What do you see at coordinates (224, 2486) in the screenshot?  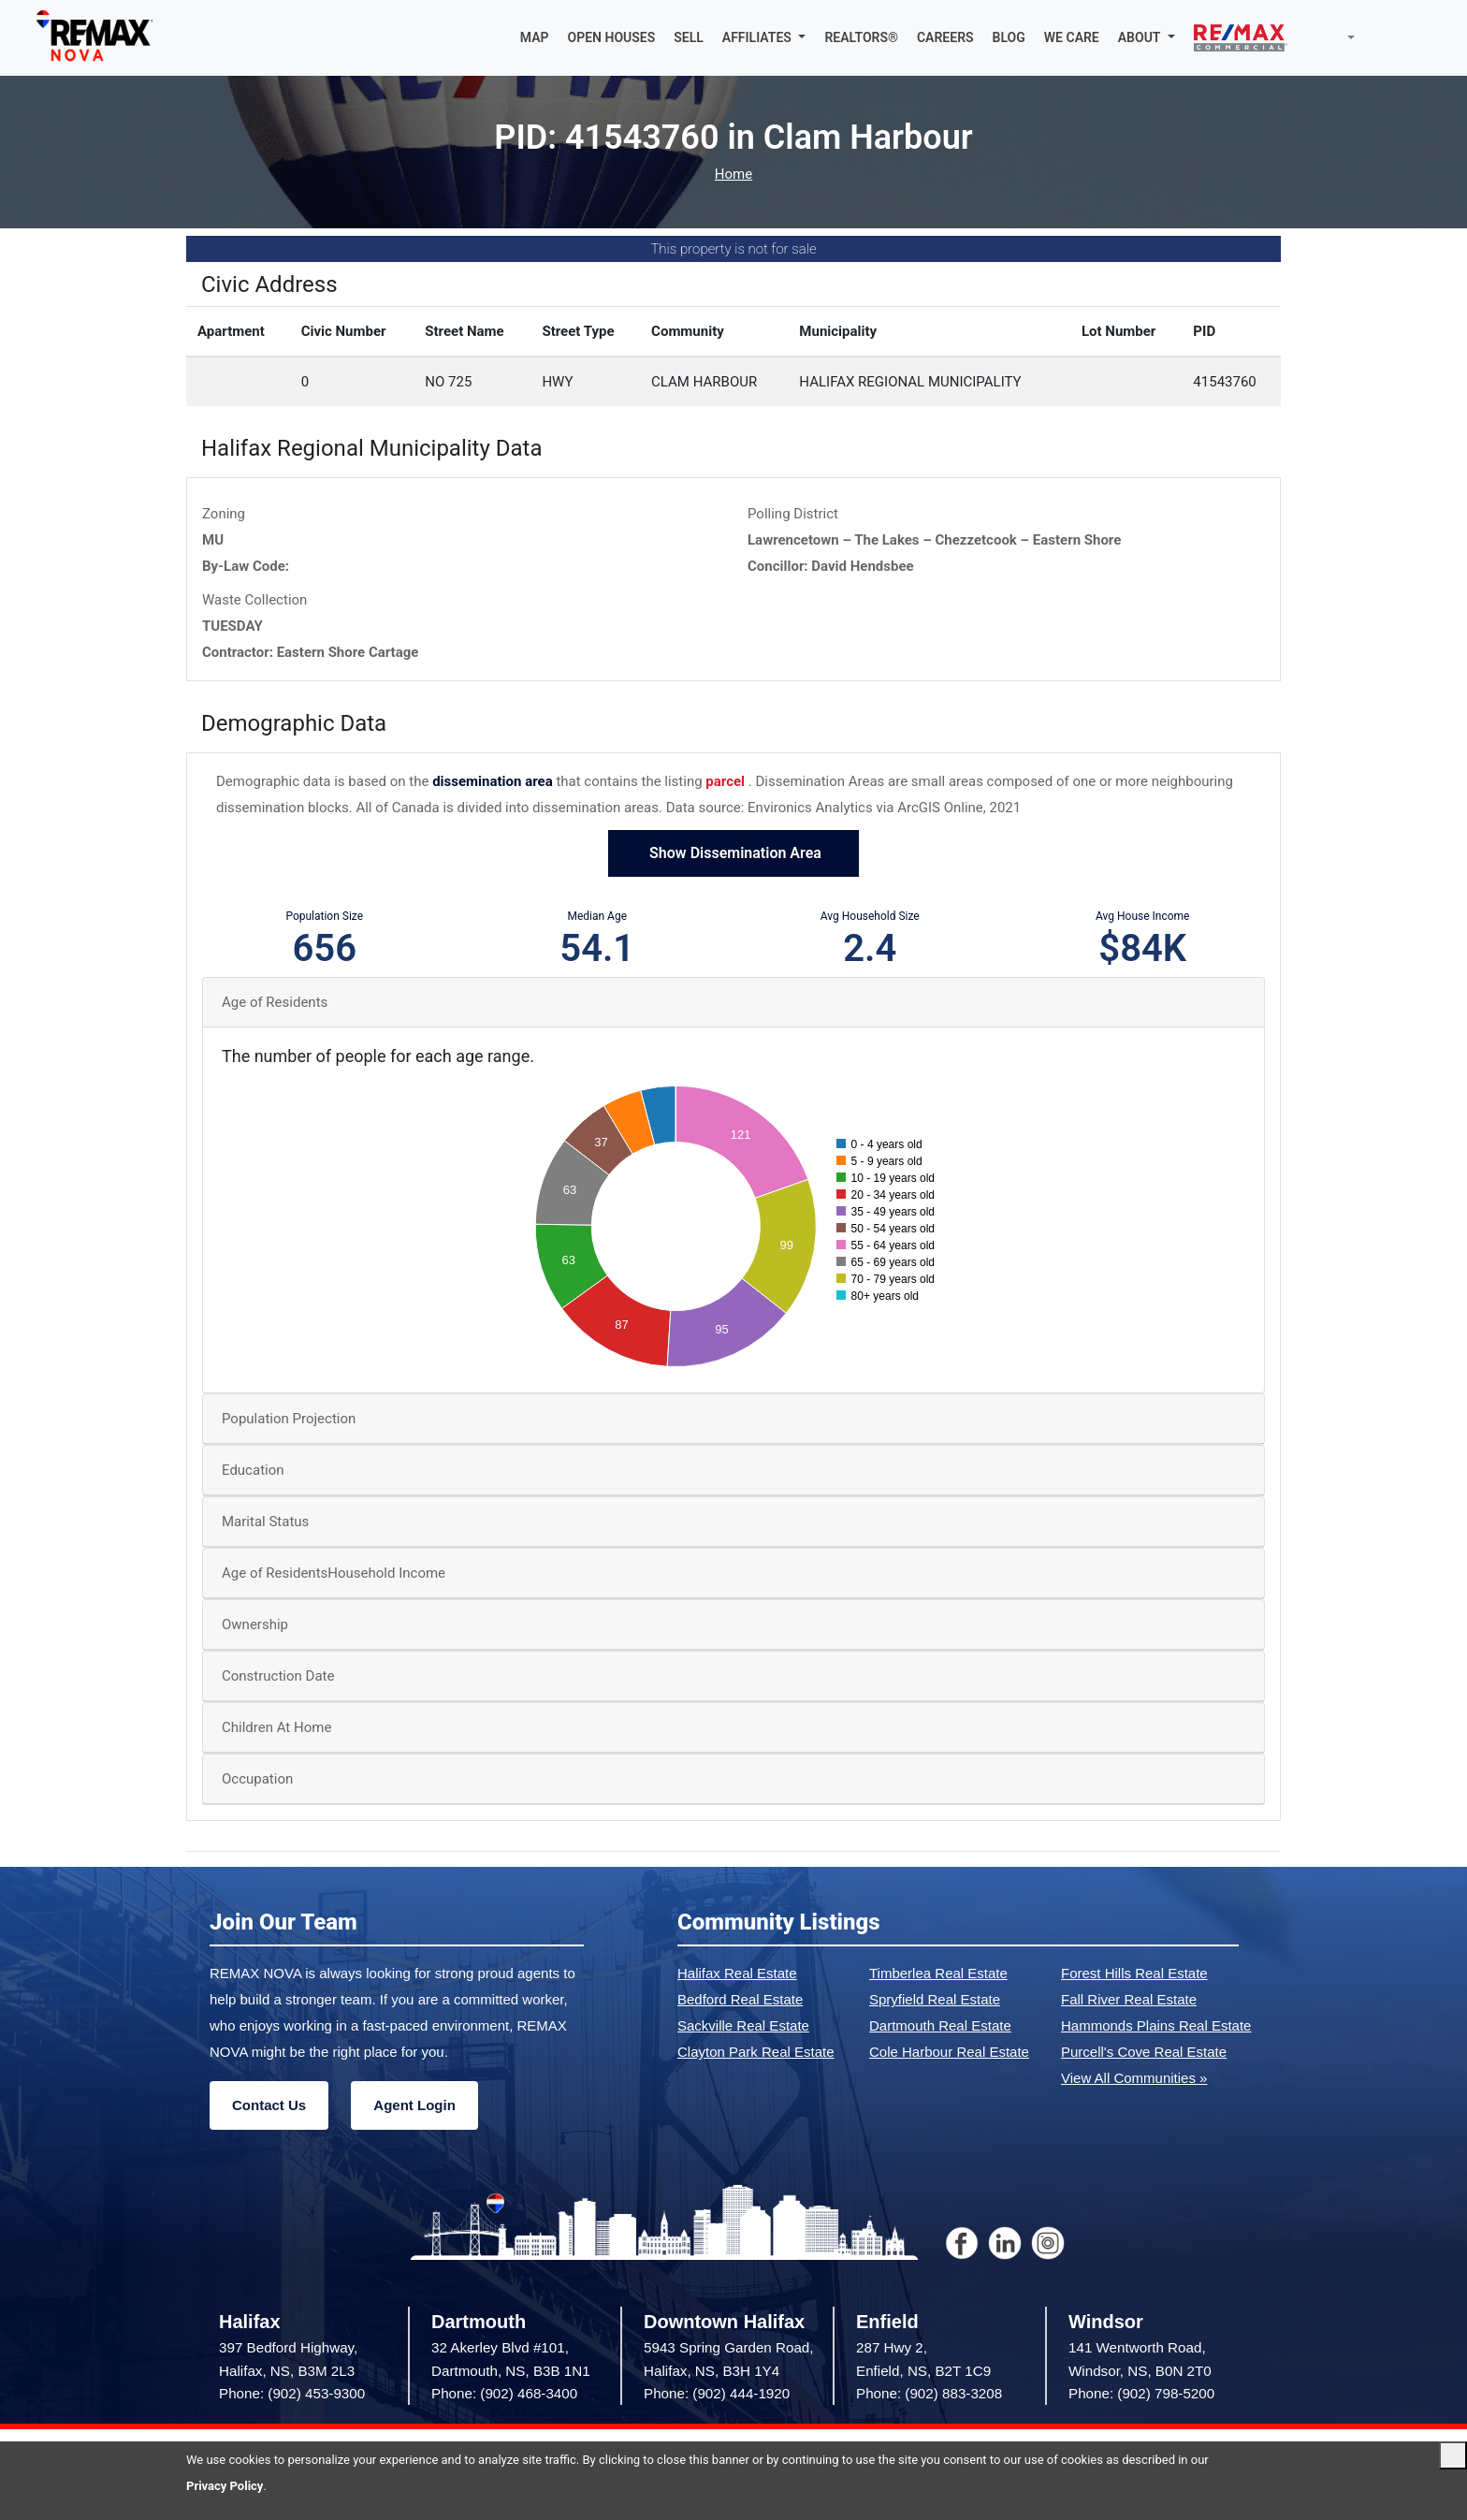 I see `Privacy Policy` at bounding box center [224, 2486].